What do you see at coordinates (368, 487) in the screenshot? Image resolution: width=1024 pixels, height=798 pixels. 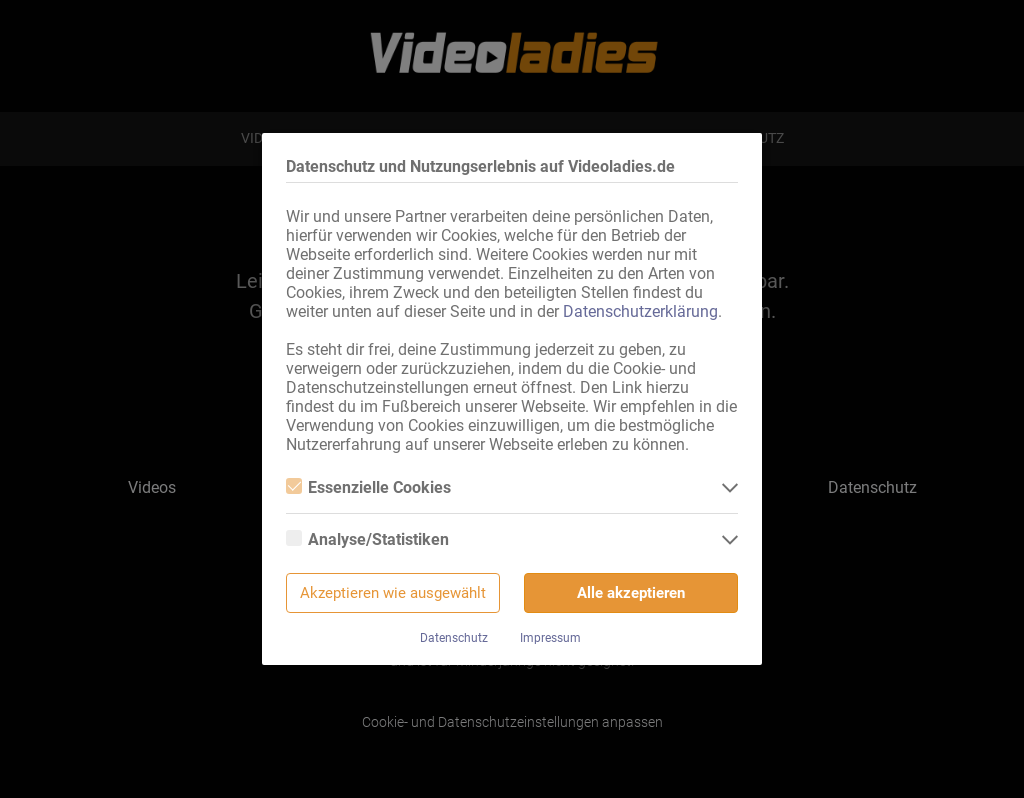 I see `Essenzielle Cookies` at bounding box center [368, 487].